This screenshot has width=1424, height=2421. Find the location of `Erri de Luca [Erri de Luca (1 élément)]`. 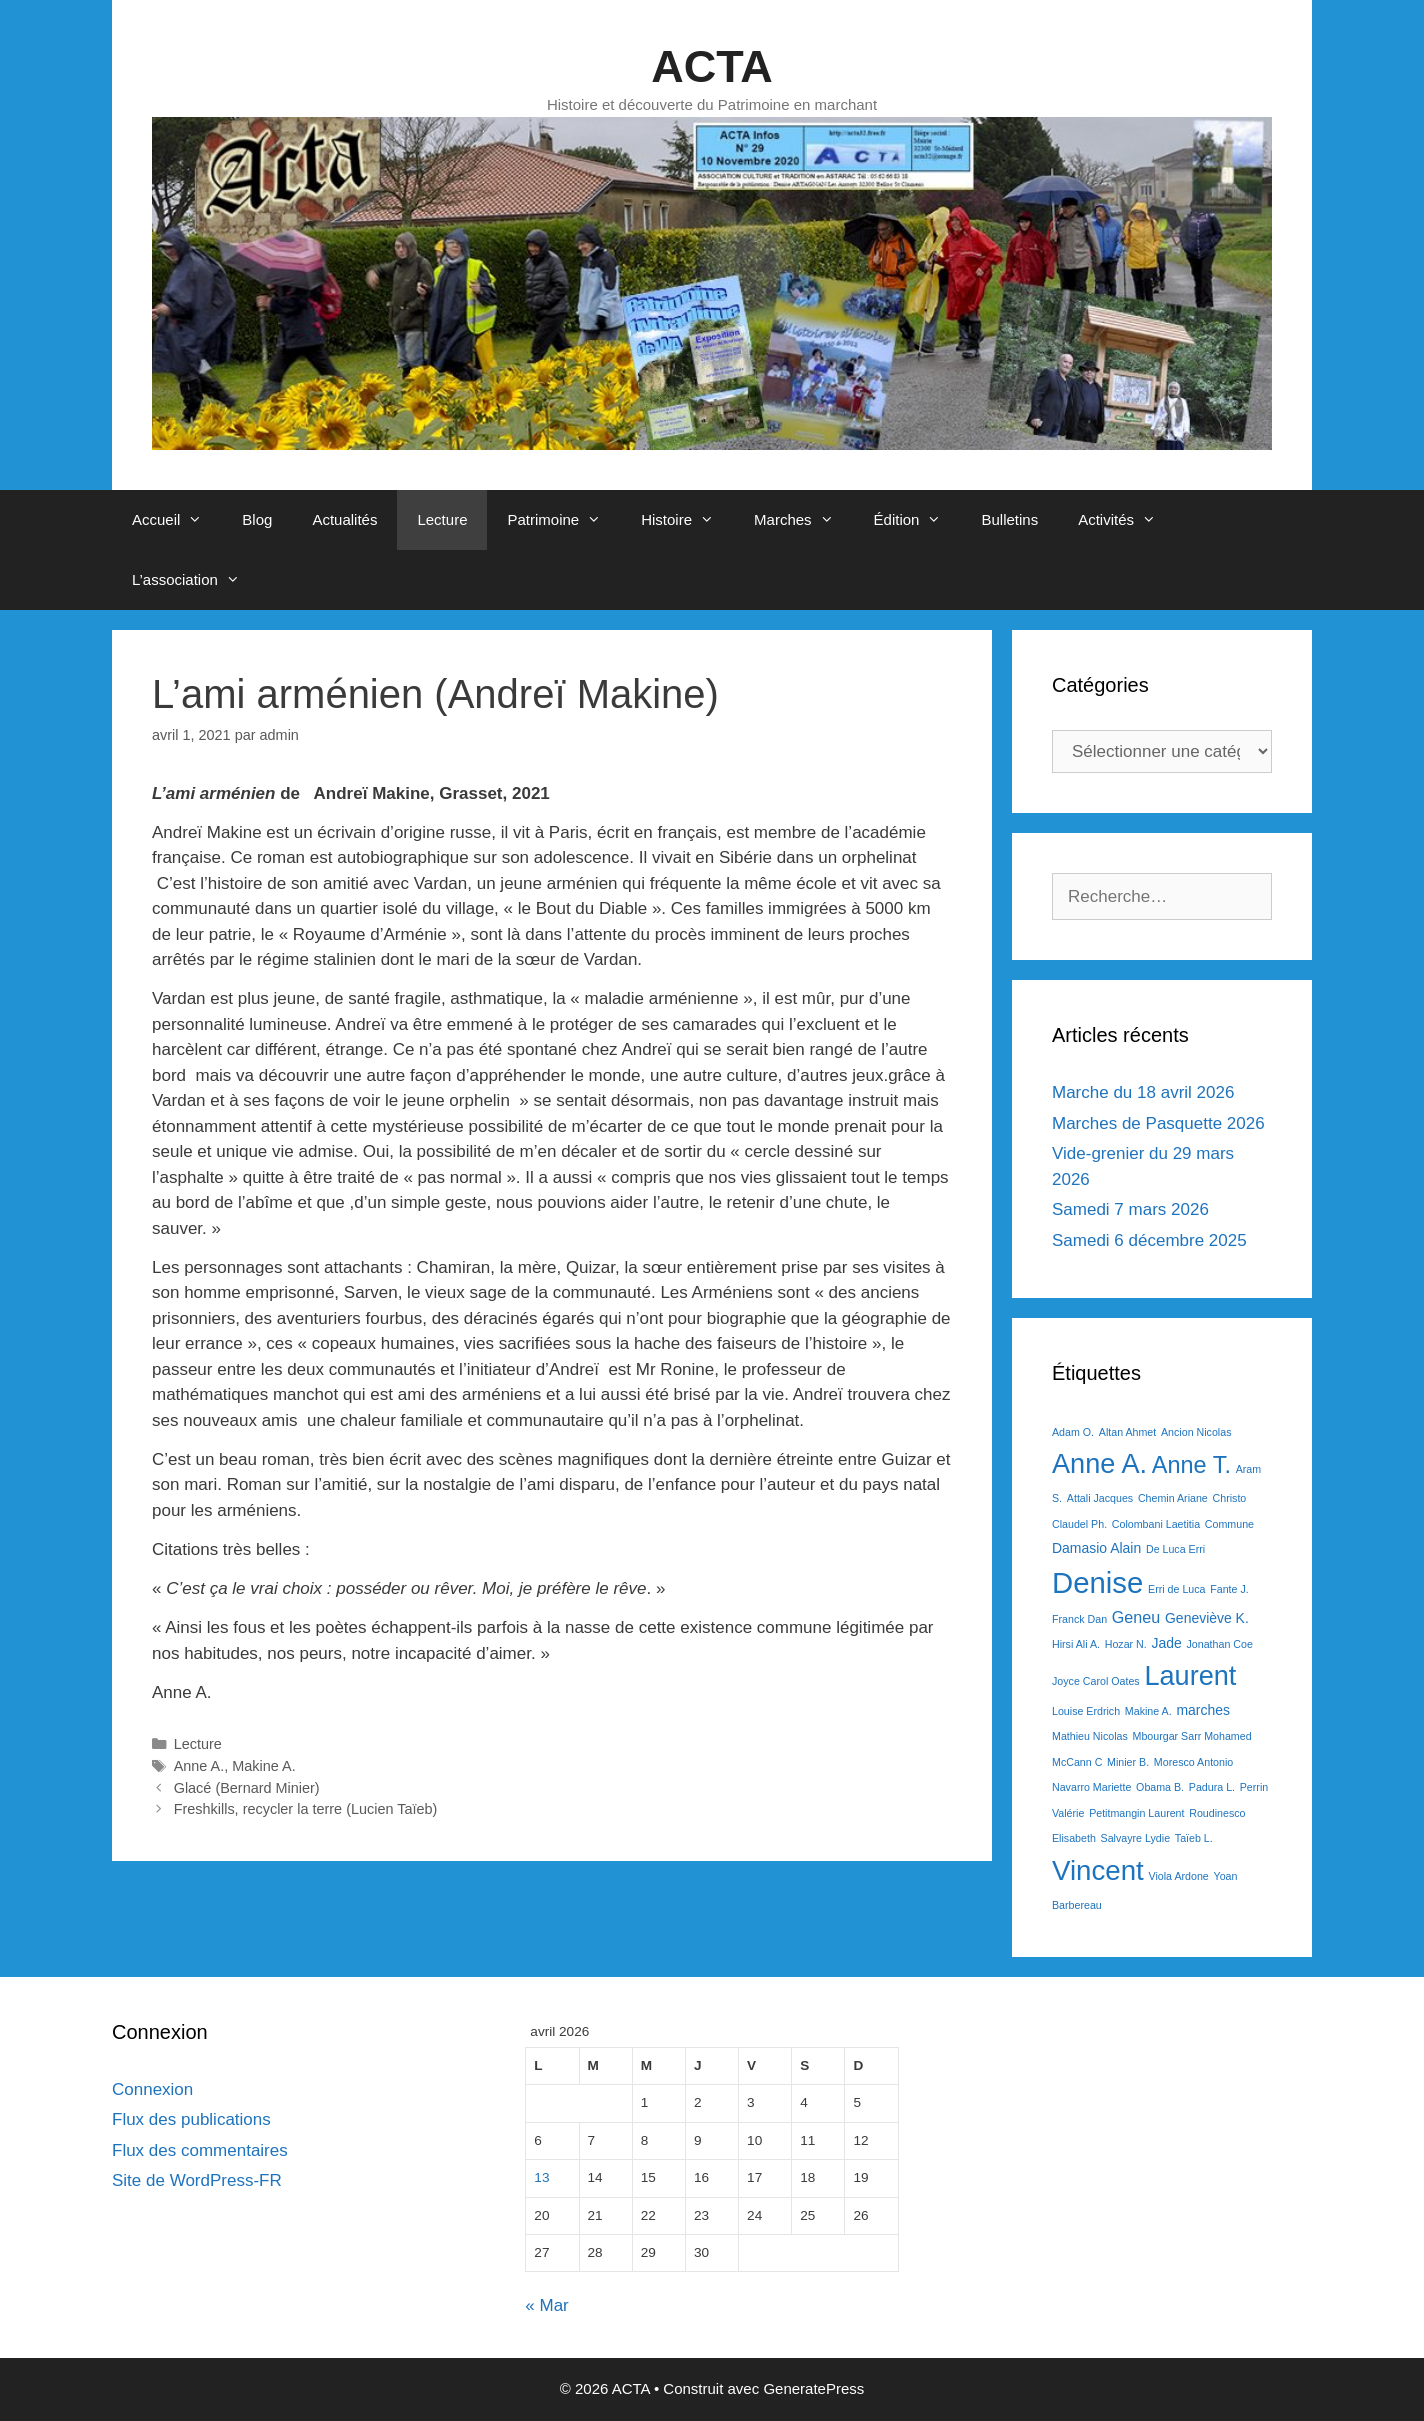

Erri de Luca [Erri de Luca (1 élément)] is located at coordinates (1176, 1589).